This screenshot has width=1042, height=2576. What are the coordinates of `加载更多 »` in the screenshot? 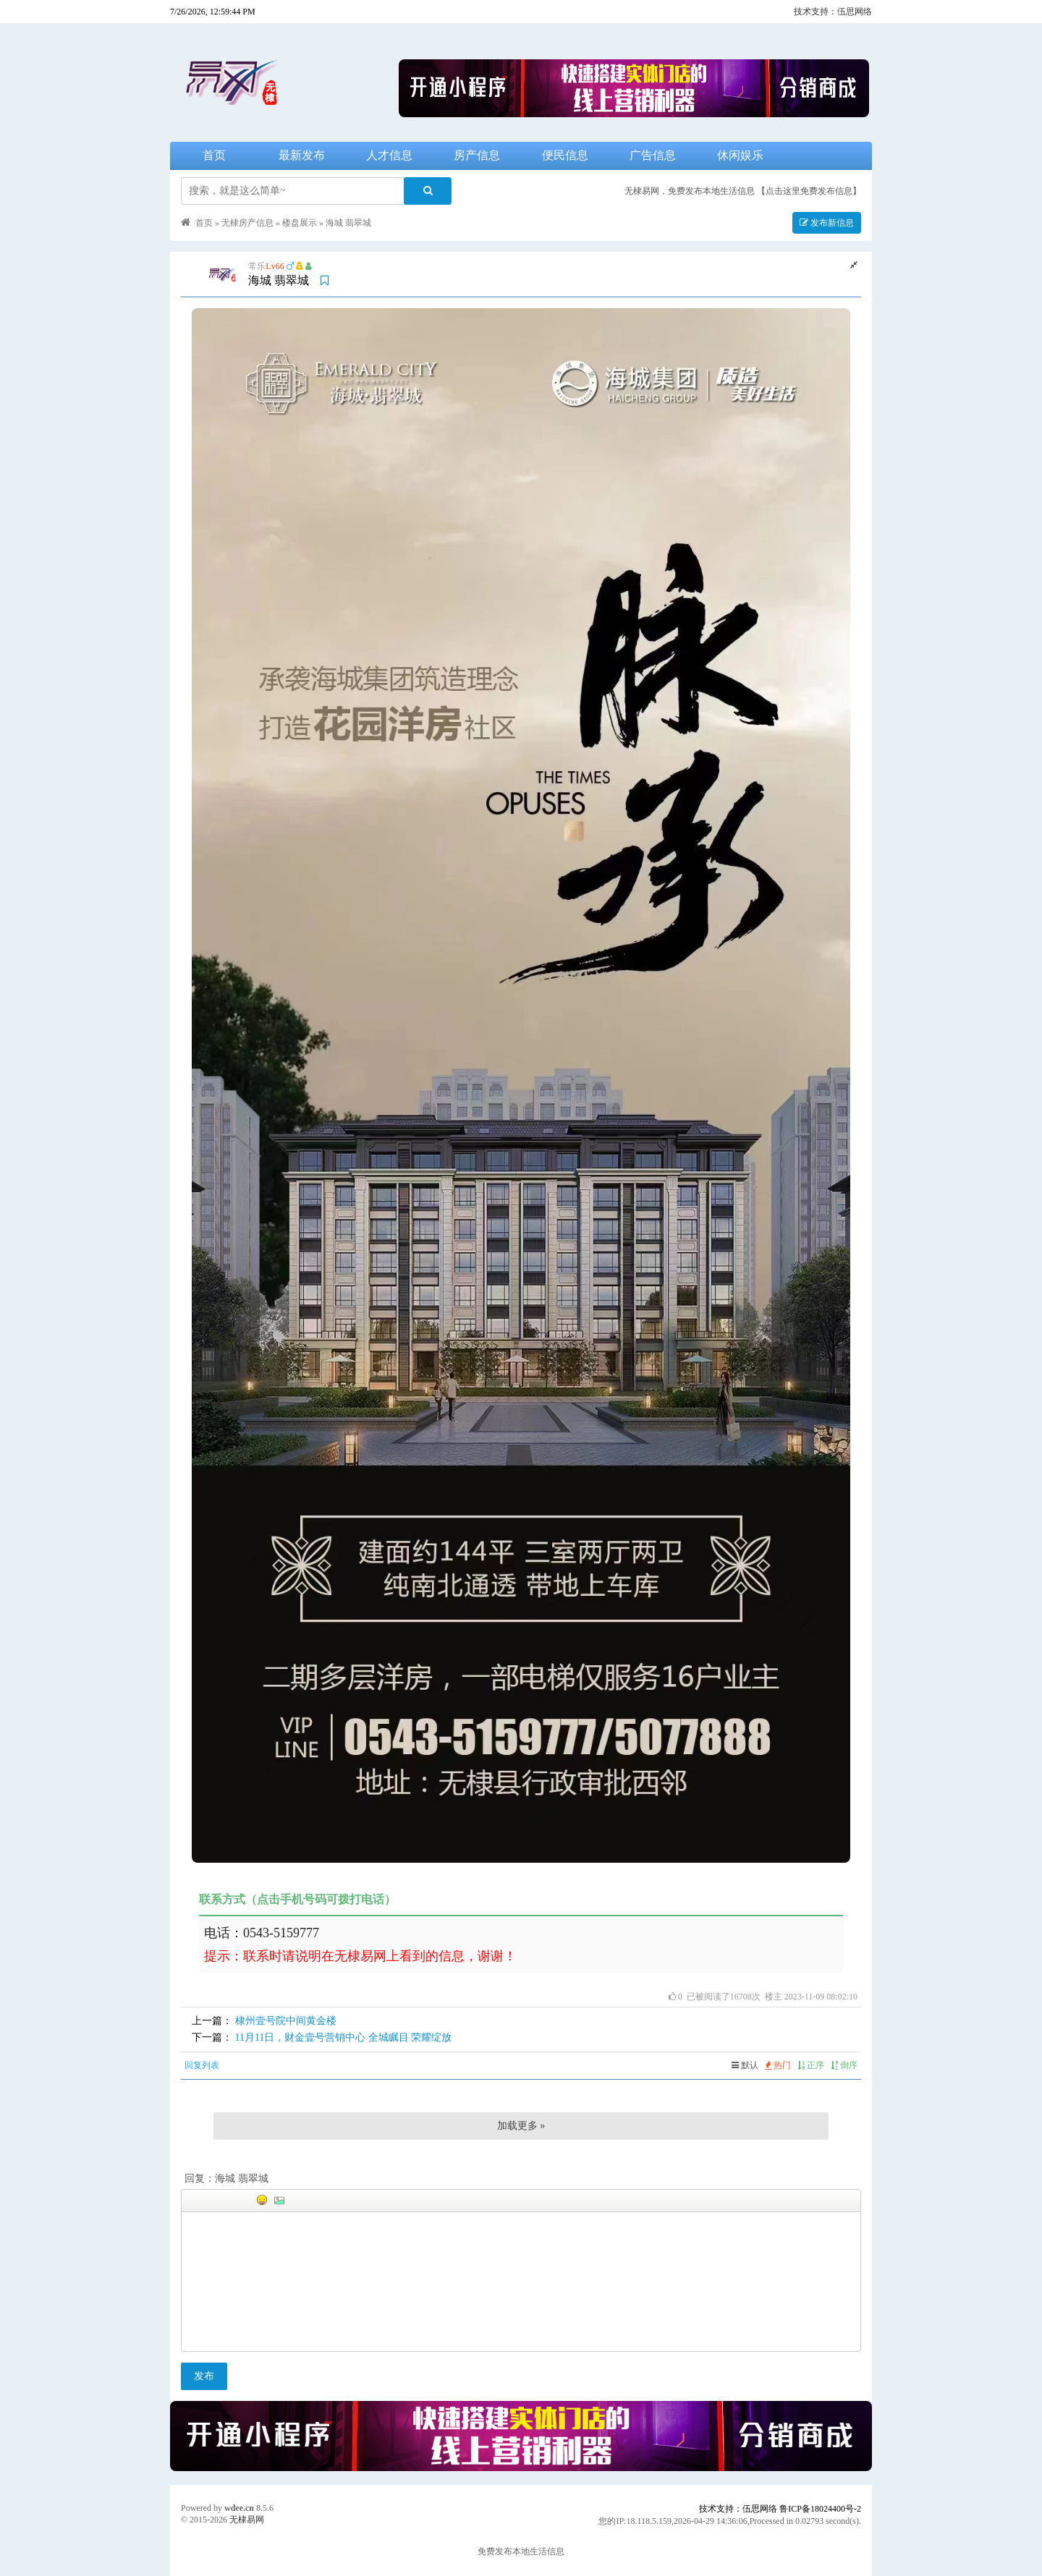 It's located at (521, 2125).